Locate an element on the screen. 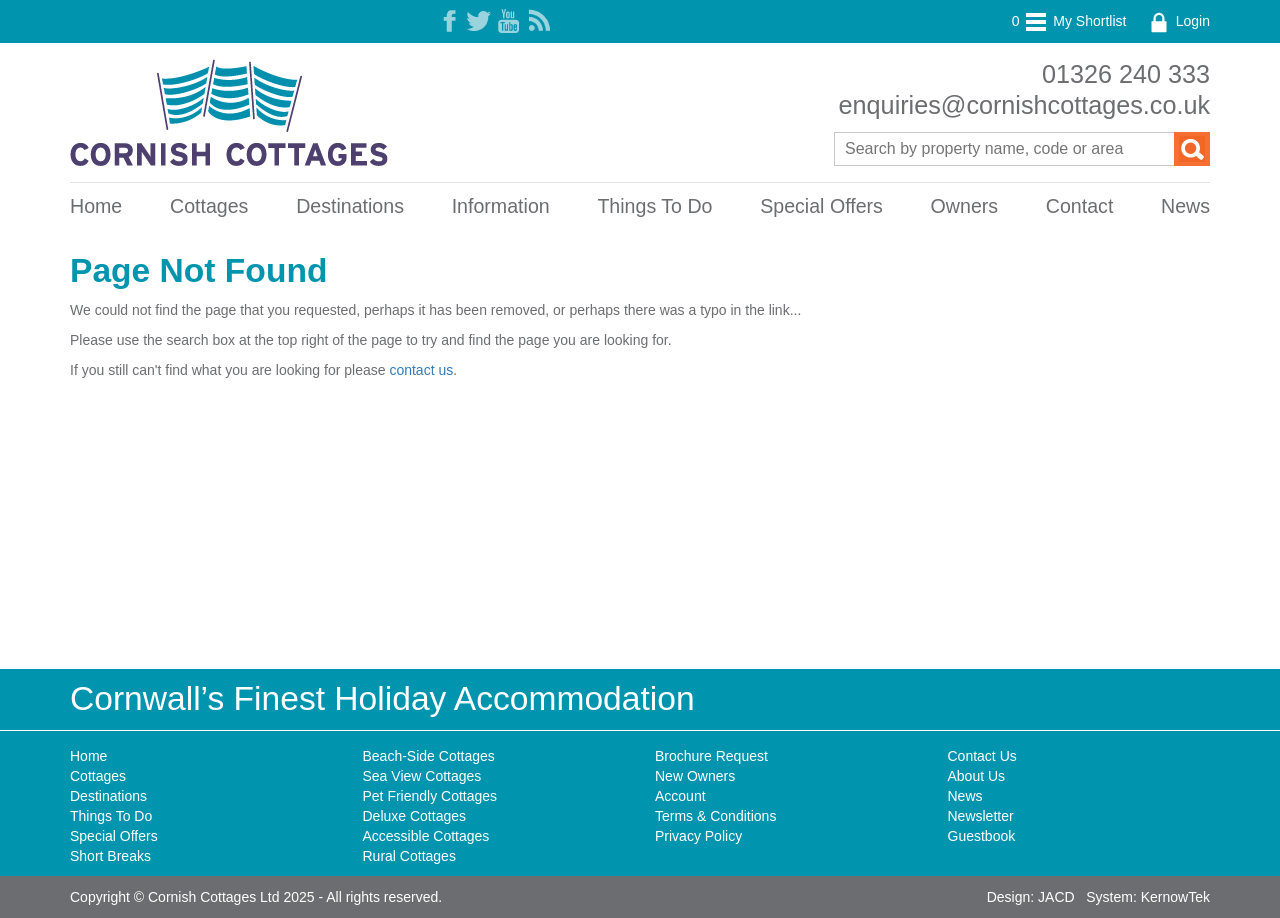 This screenshot has width=1280, height=918. Newsletter is located at coordinates (981, 816).